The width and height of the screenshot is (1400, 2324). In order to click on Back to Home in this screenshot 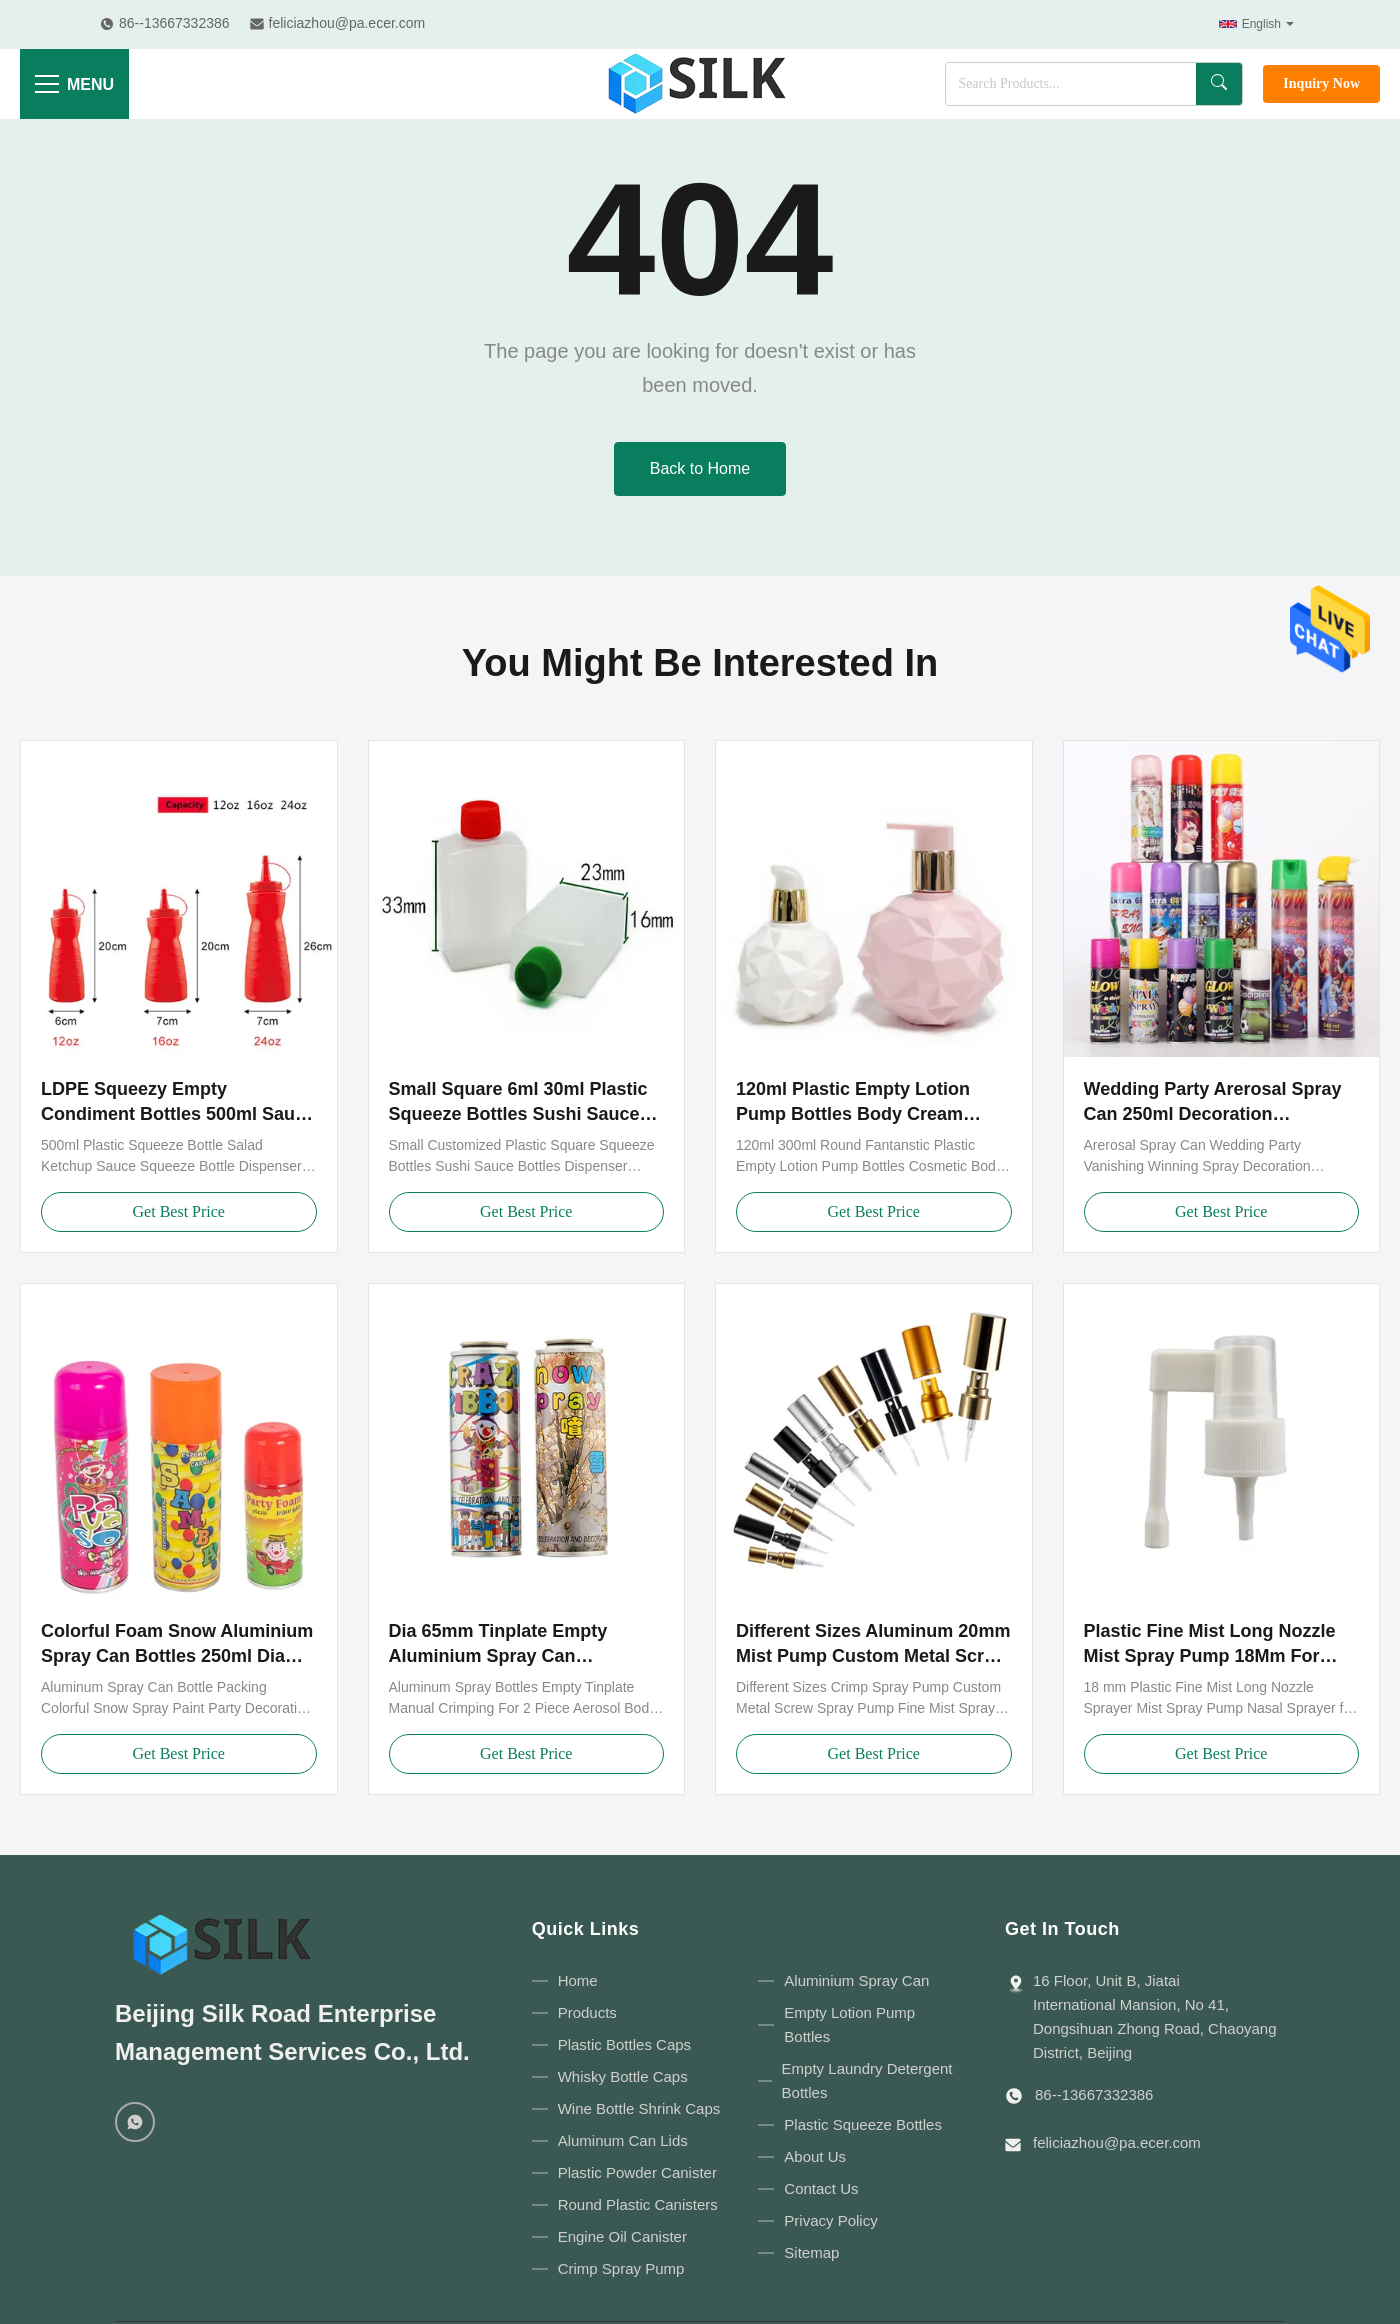, I will do `click(700, 468)`.